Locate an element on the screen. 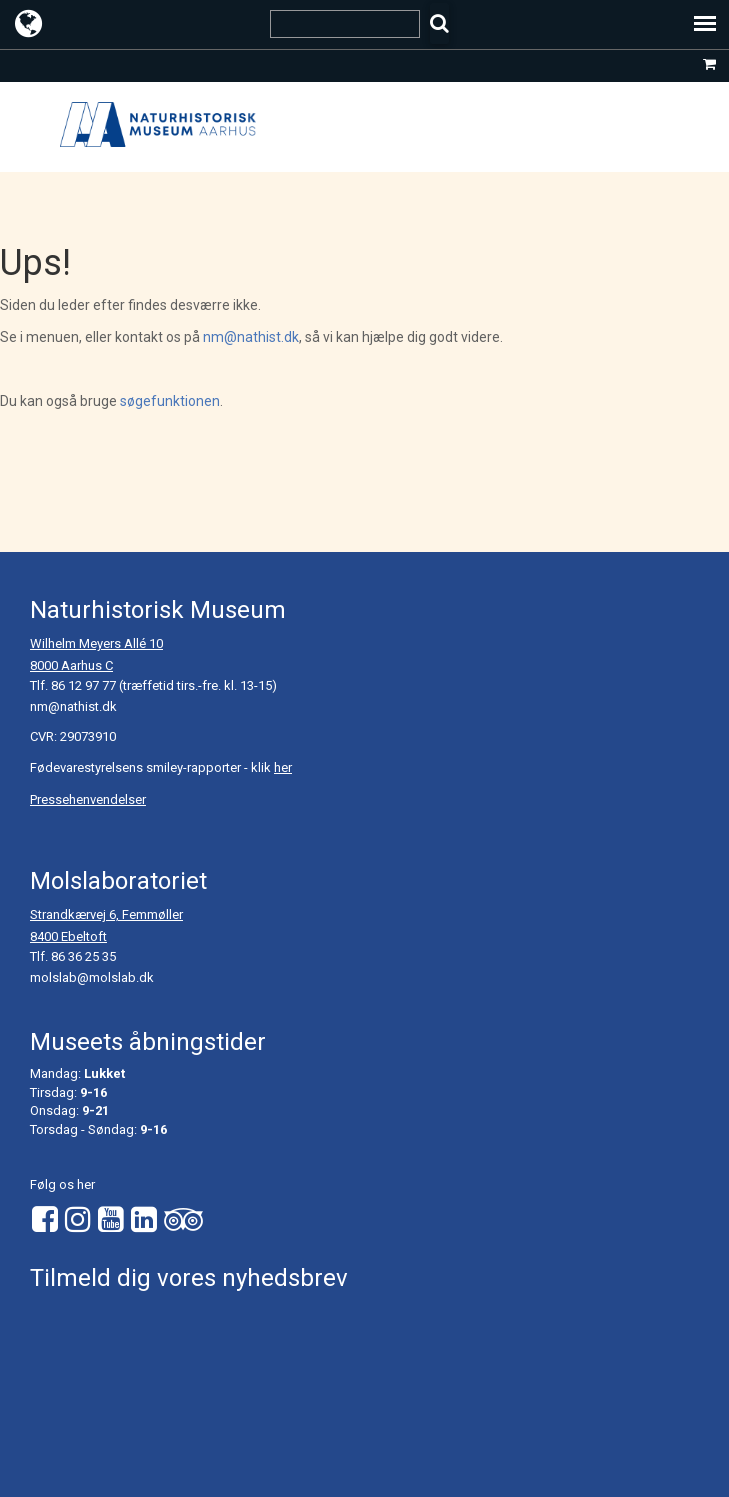 Image resolution: width=729 pixels, height=1497 pixels. søgefunktionen is located at coordinates (170, 401).